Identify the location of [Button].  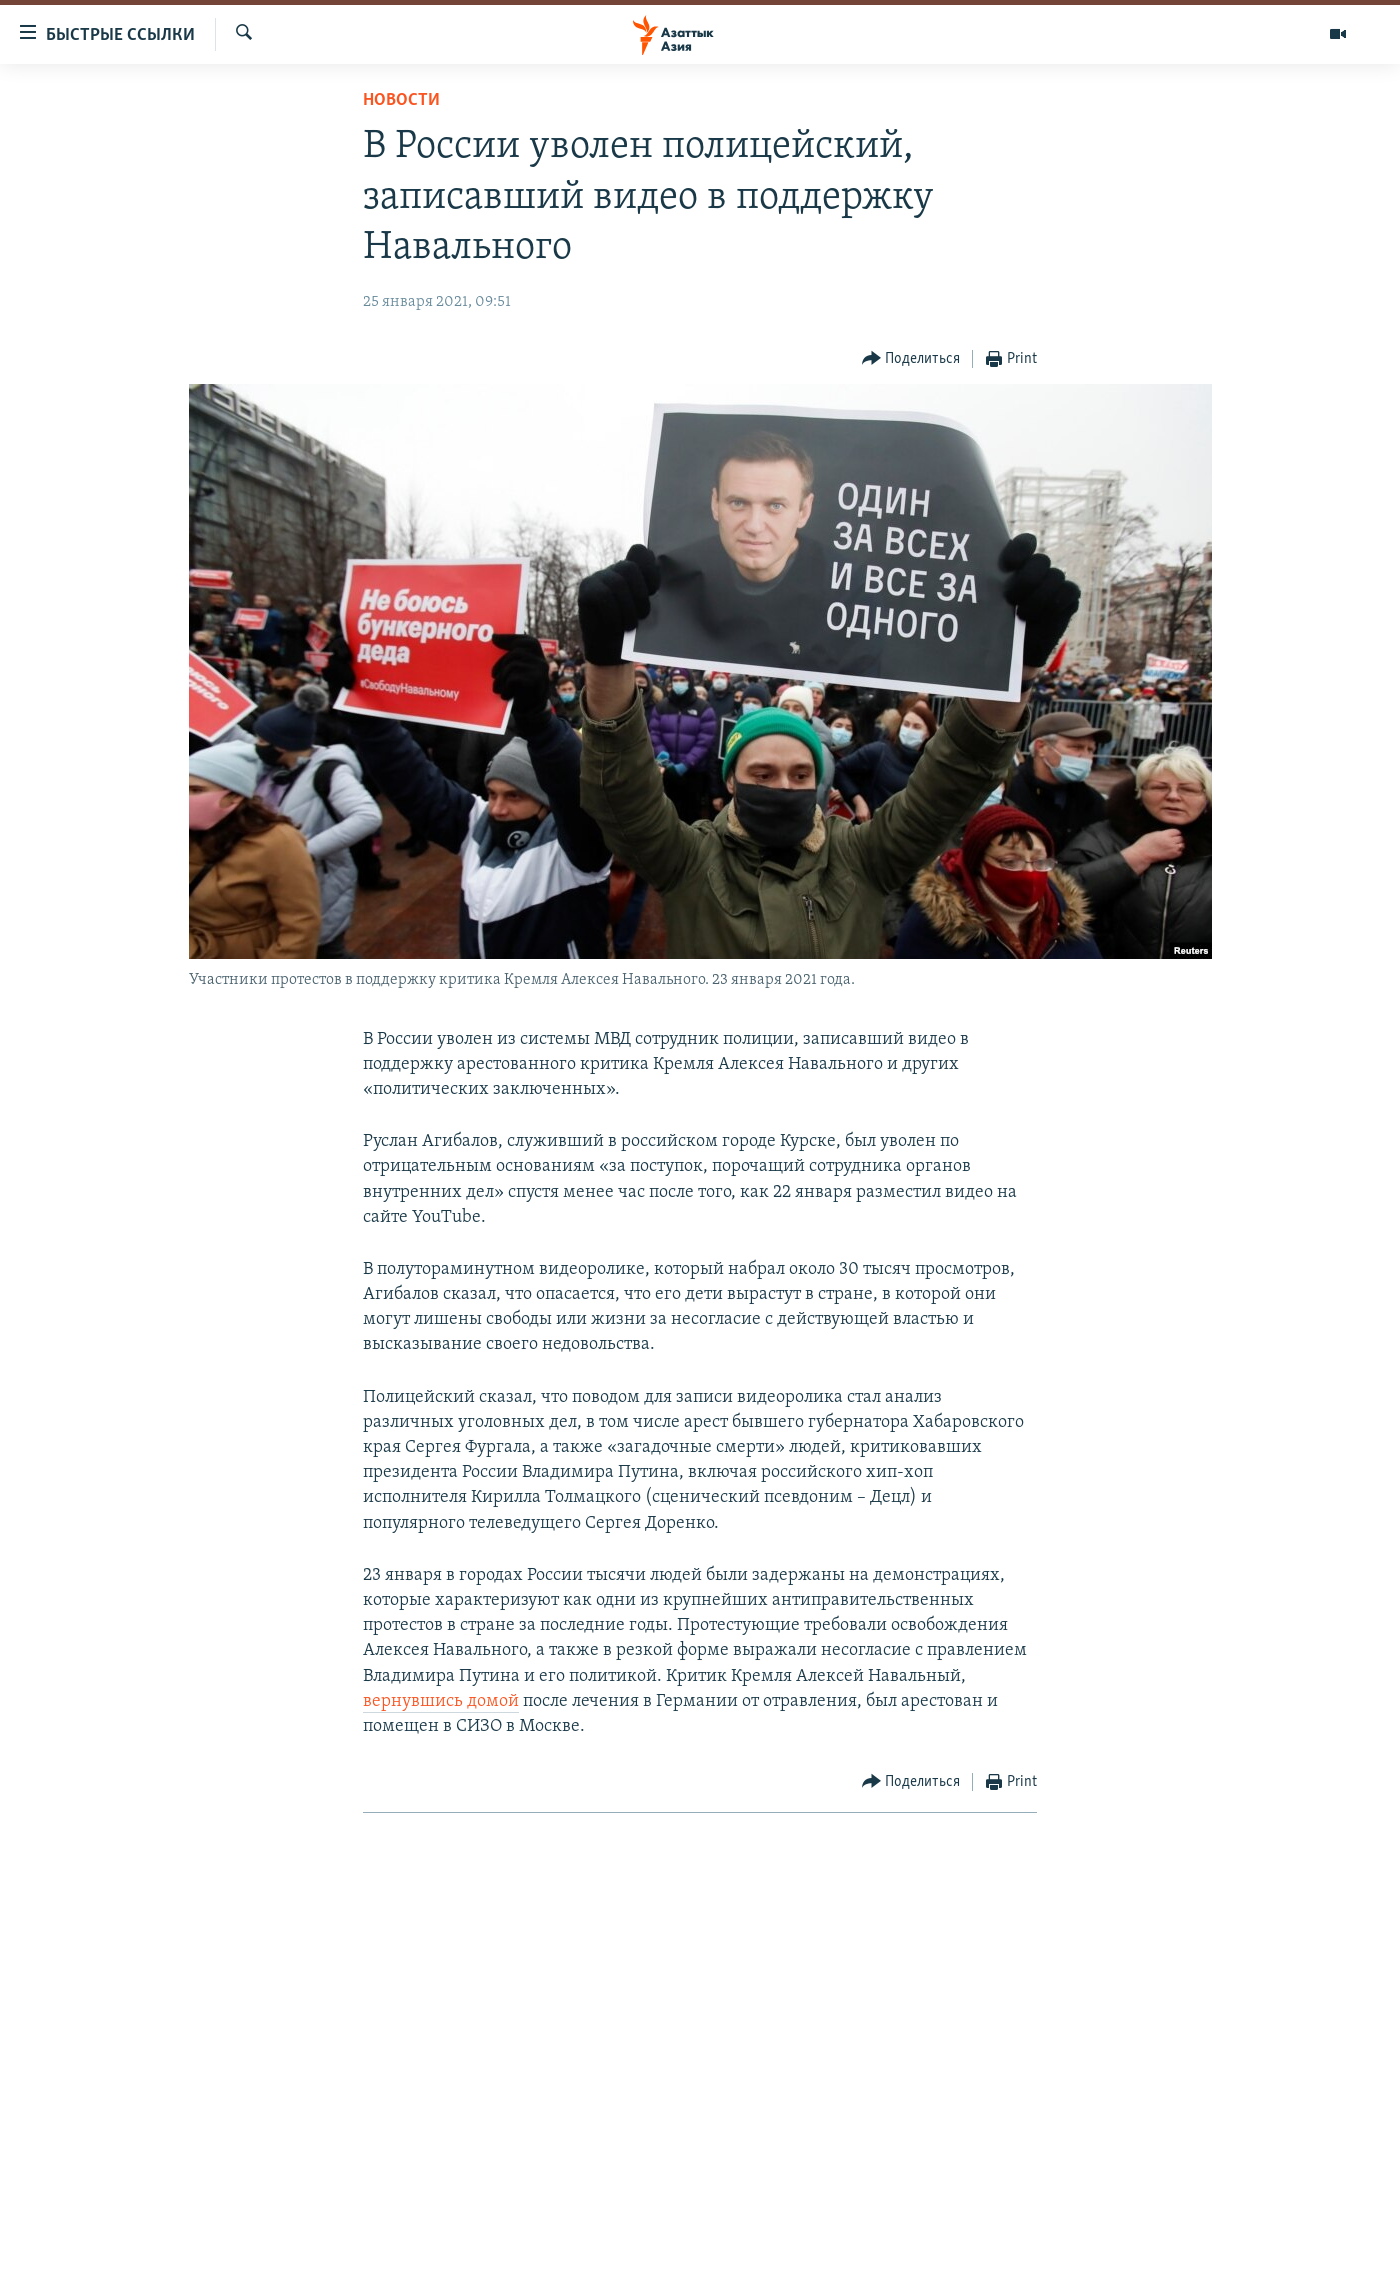
(911, 359).